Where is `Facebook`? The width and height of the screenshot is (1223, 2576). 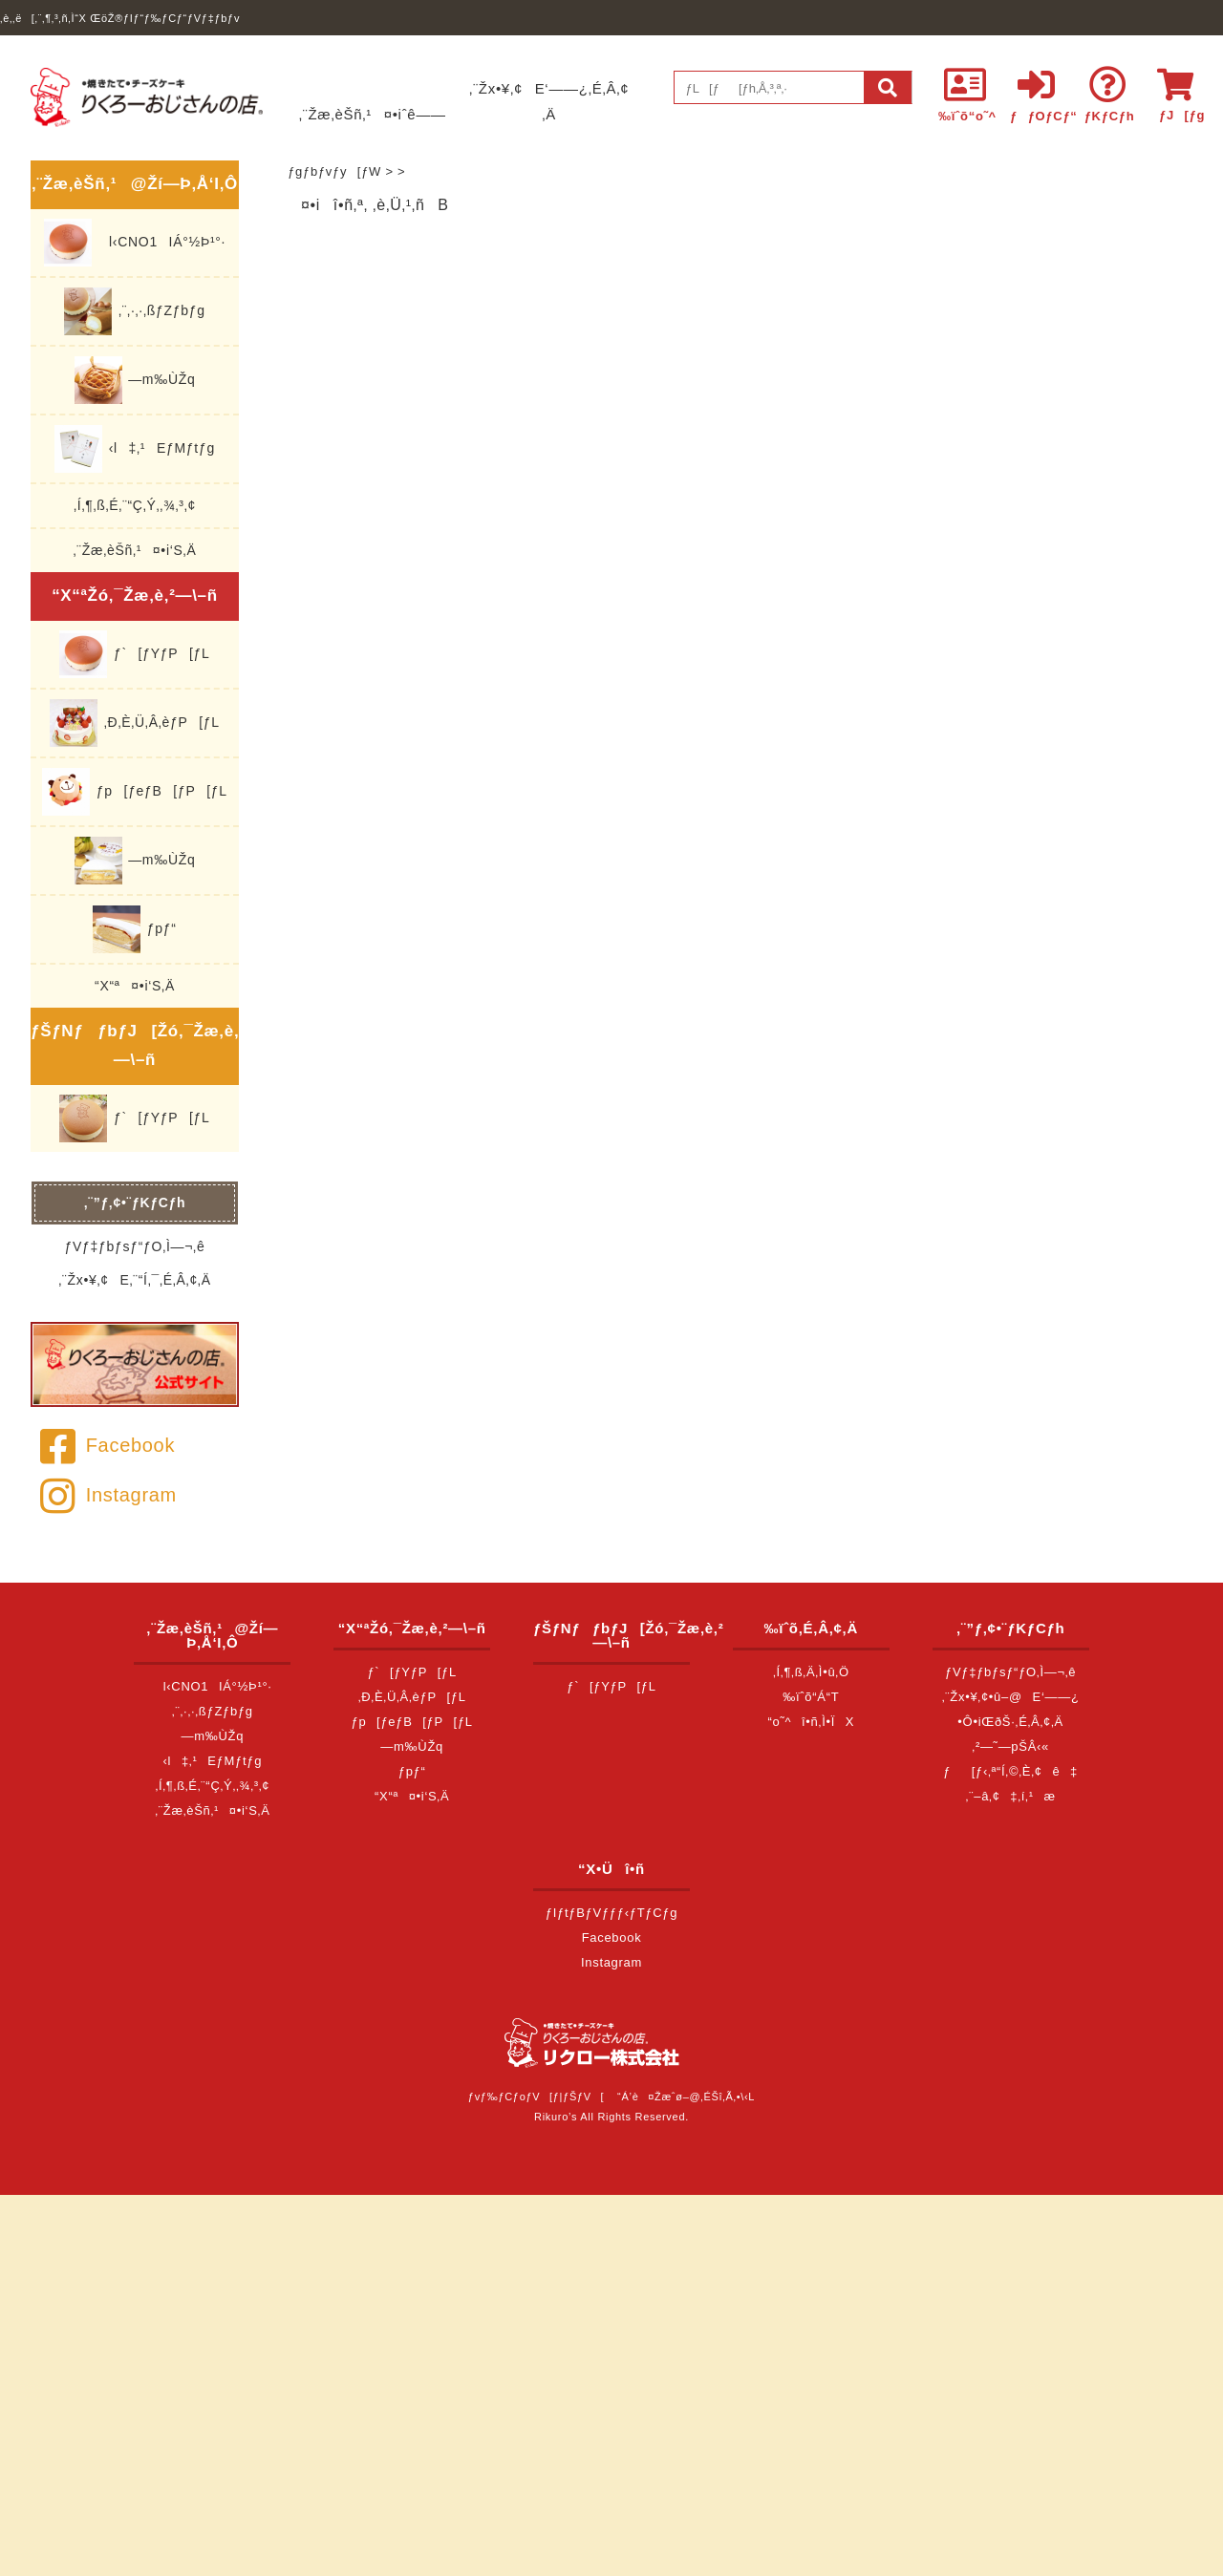 Facebook is located at coordinates (107, 1445).